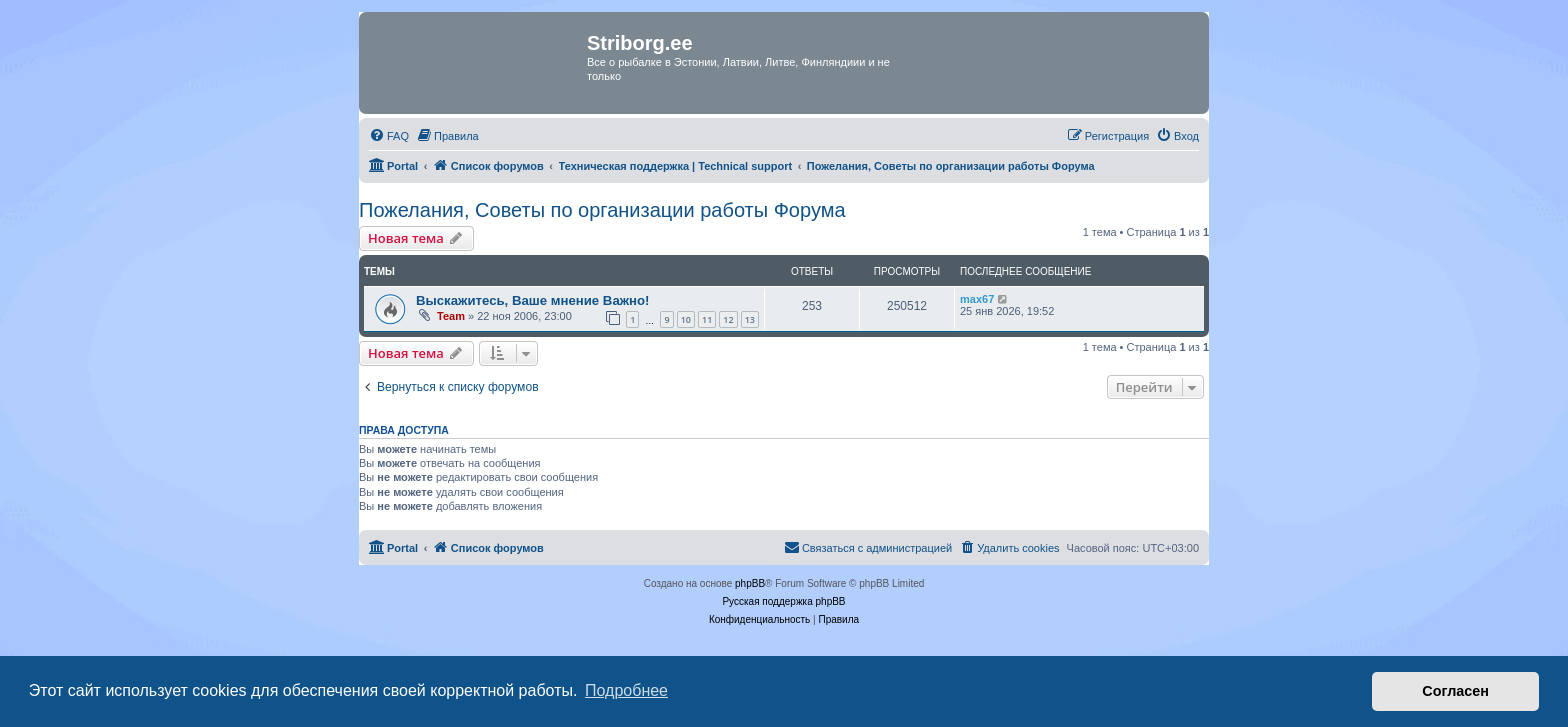 This screenshot has height=727, width=1568. I want to click on 10, so click(686, 319).